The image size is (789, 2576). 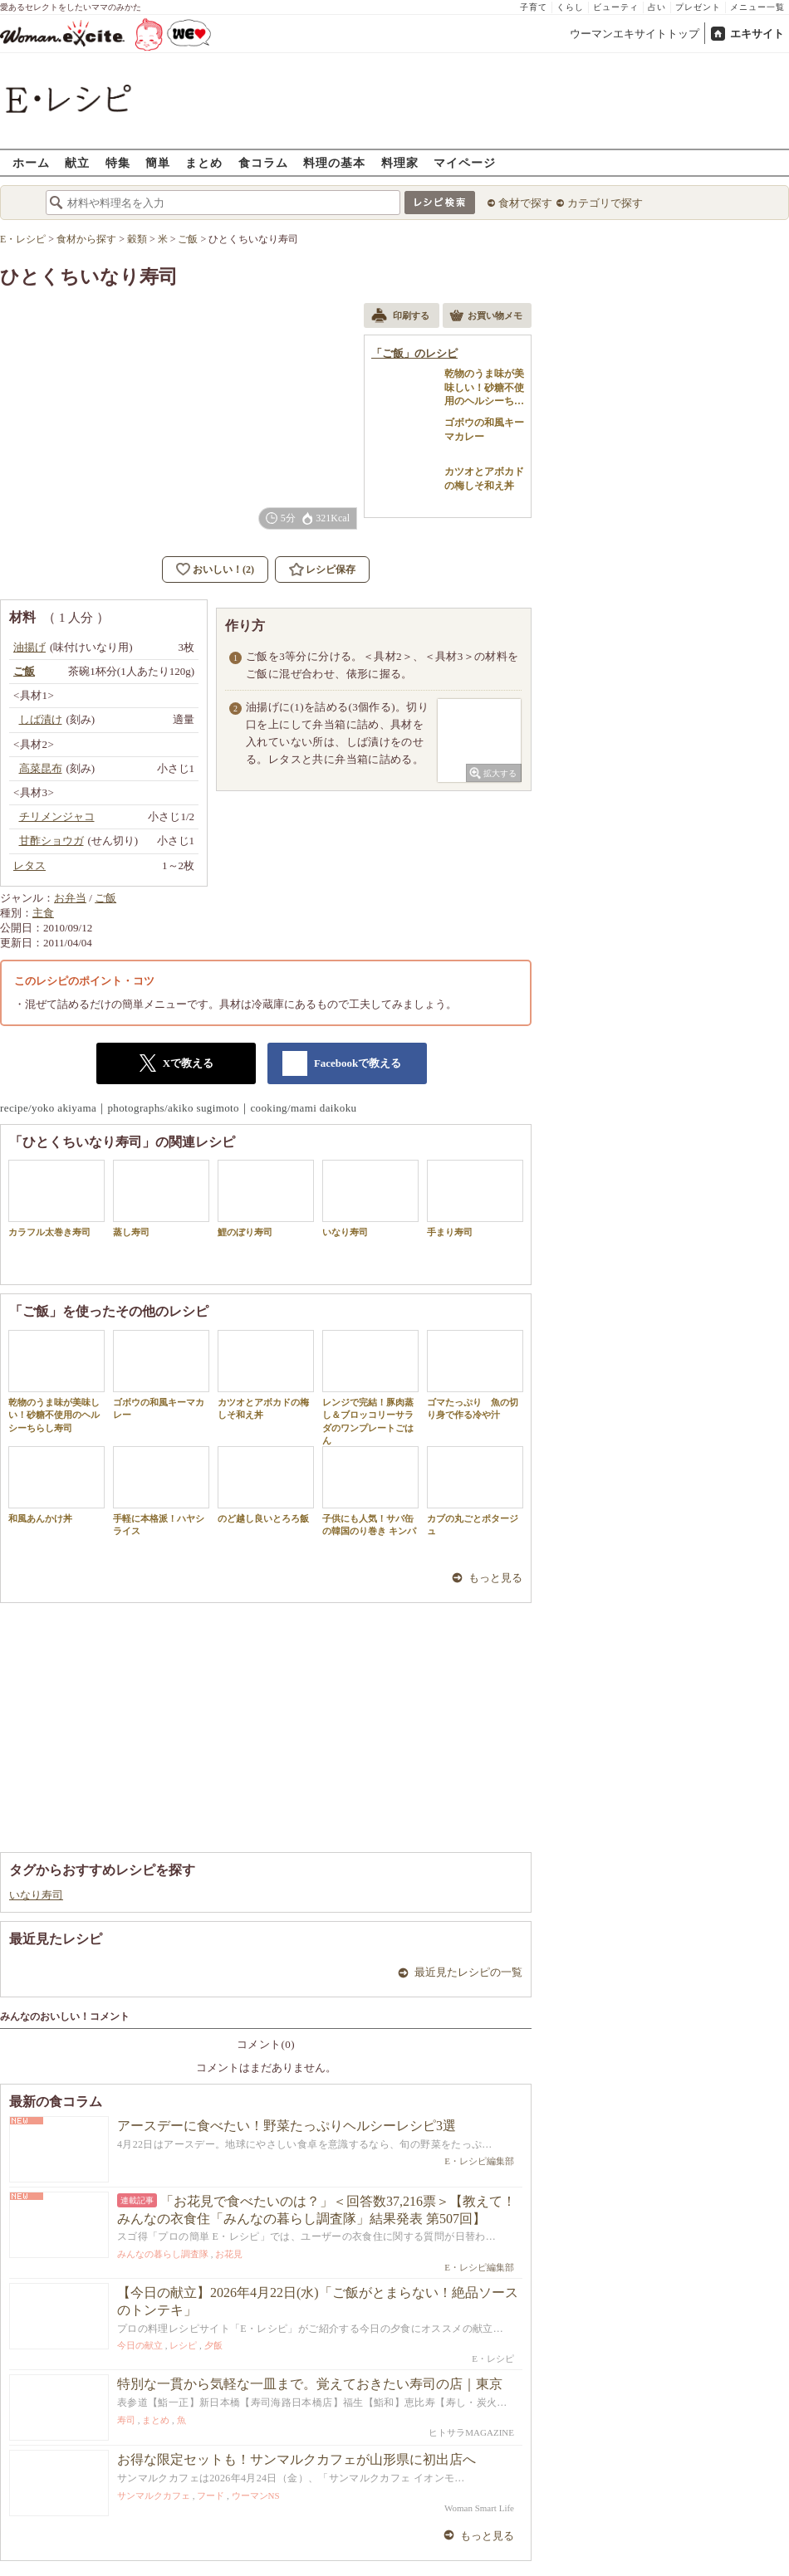 I want to click on 乾物のうま味が美味しい！砂糖不使用のヘルシーちらし寿司, so click(x=56, y=1381).